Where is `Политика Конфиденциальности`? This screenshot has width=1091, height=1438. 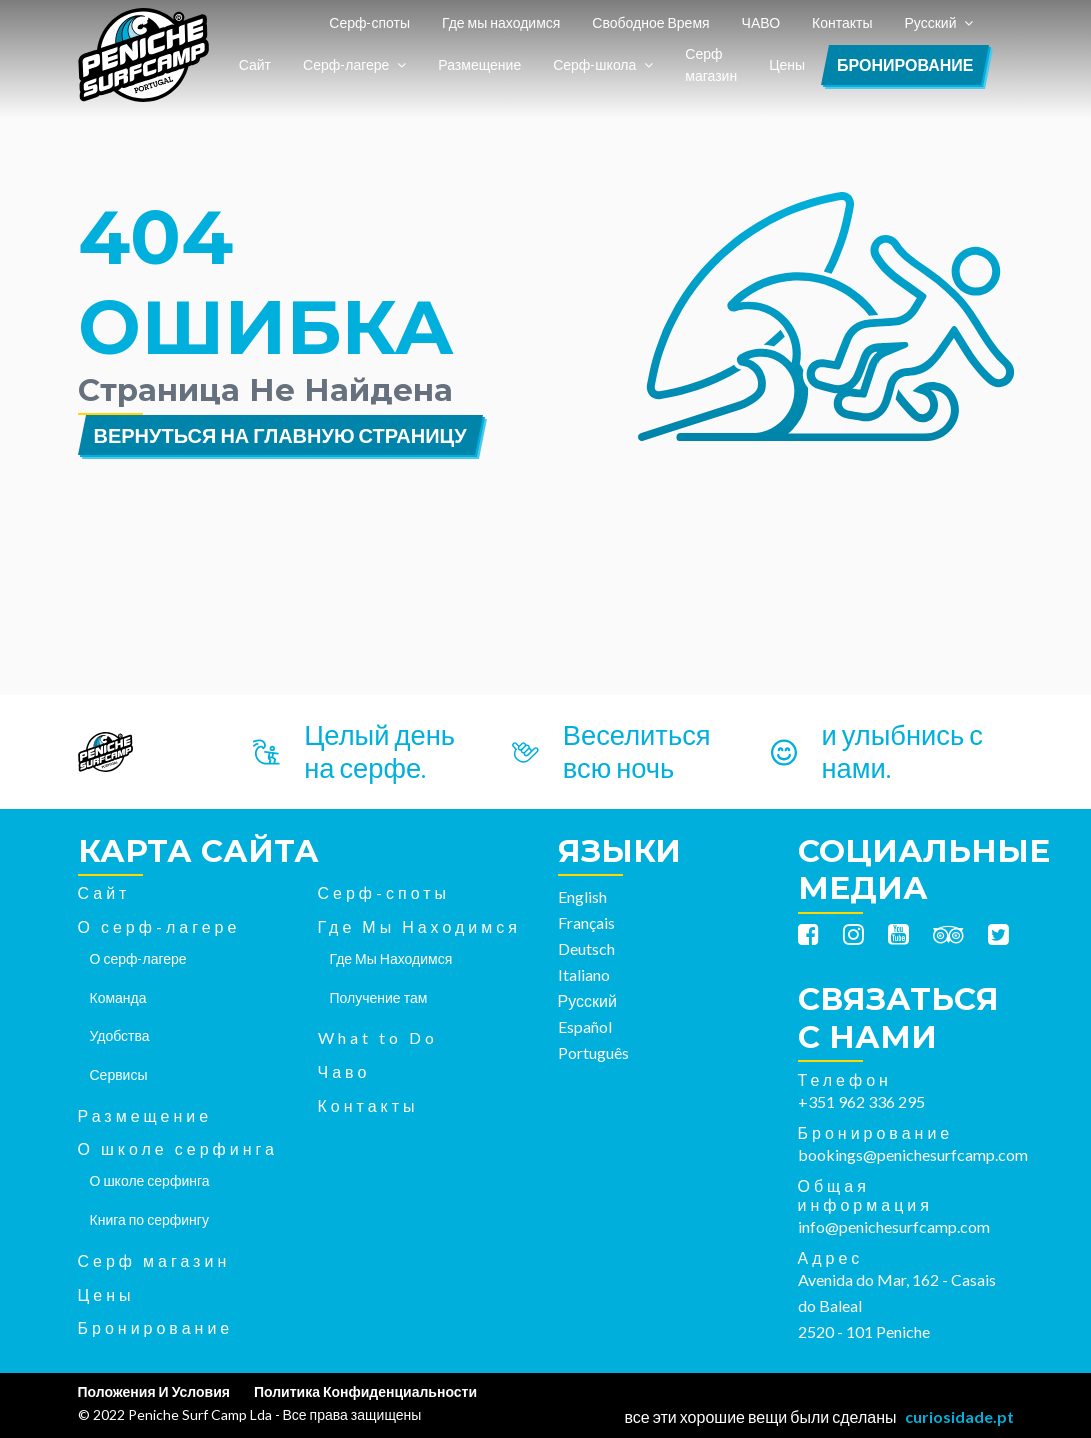 Политика Конфиденциальности is located at coordinates (365, 1391).